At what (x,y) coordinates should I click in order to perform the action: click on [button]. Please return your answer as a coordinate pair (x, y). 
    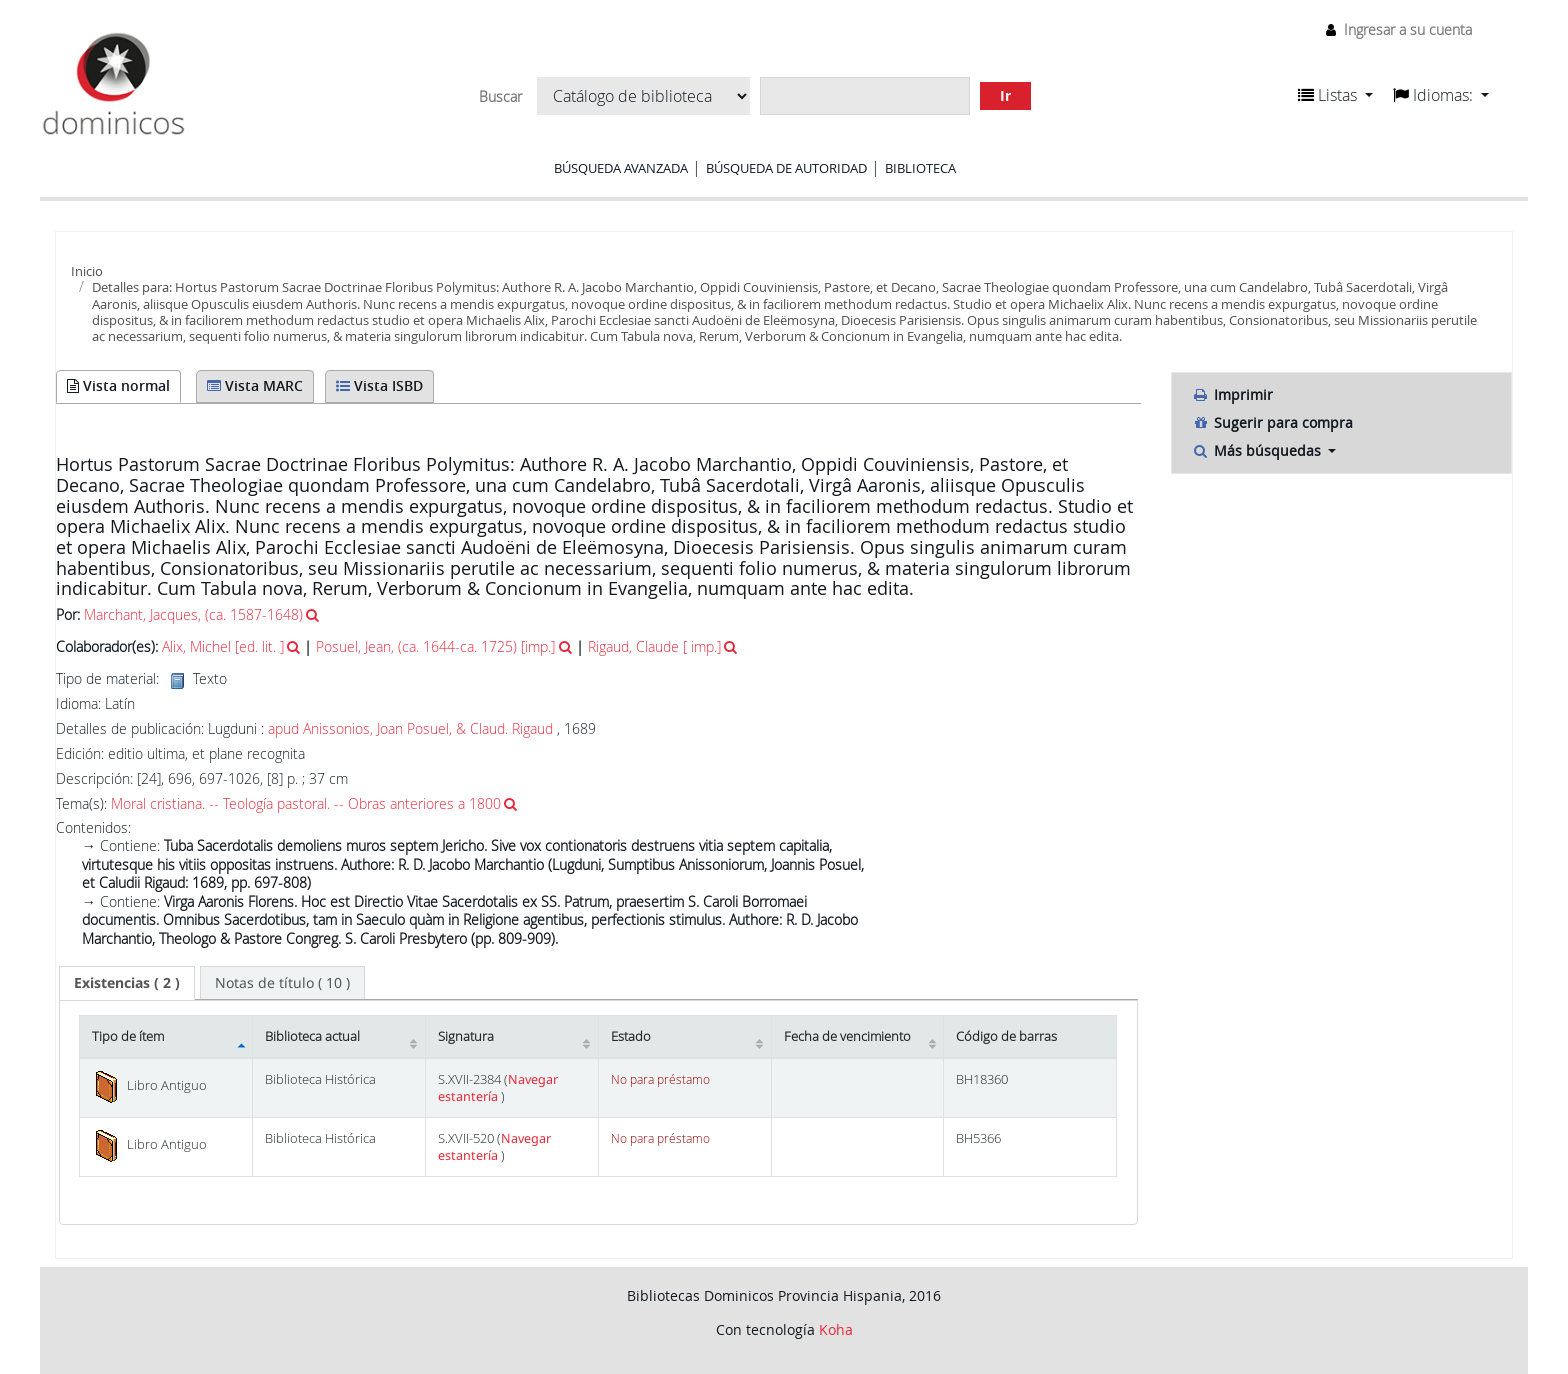
    Looking at the image, I should click on (1335, 95).